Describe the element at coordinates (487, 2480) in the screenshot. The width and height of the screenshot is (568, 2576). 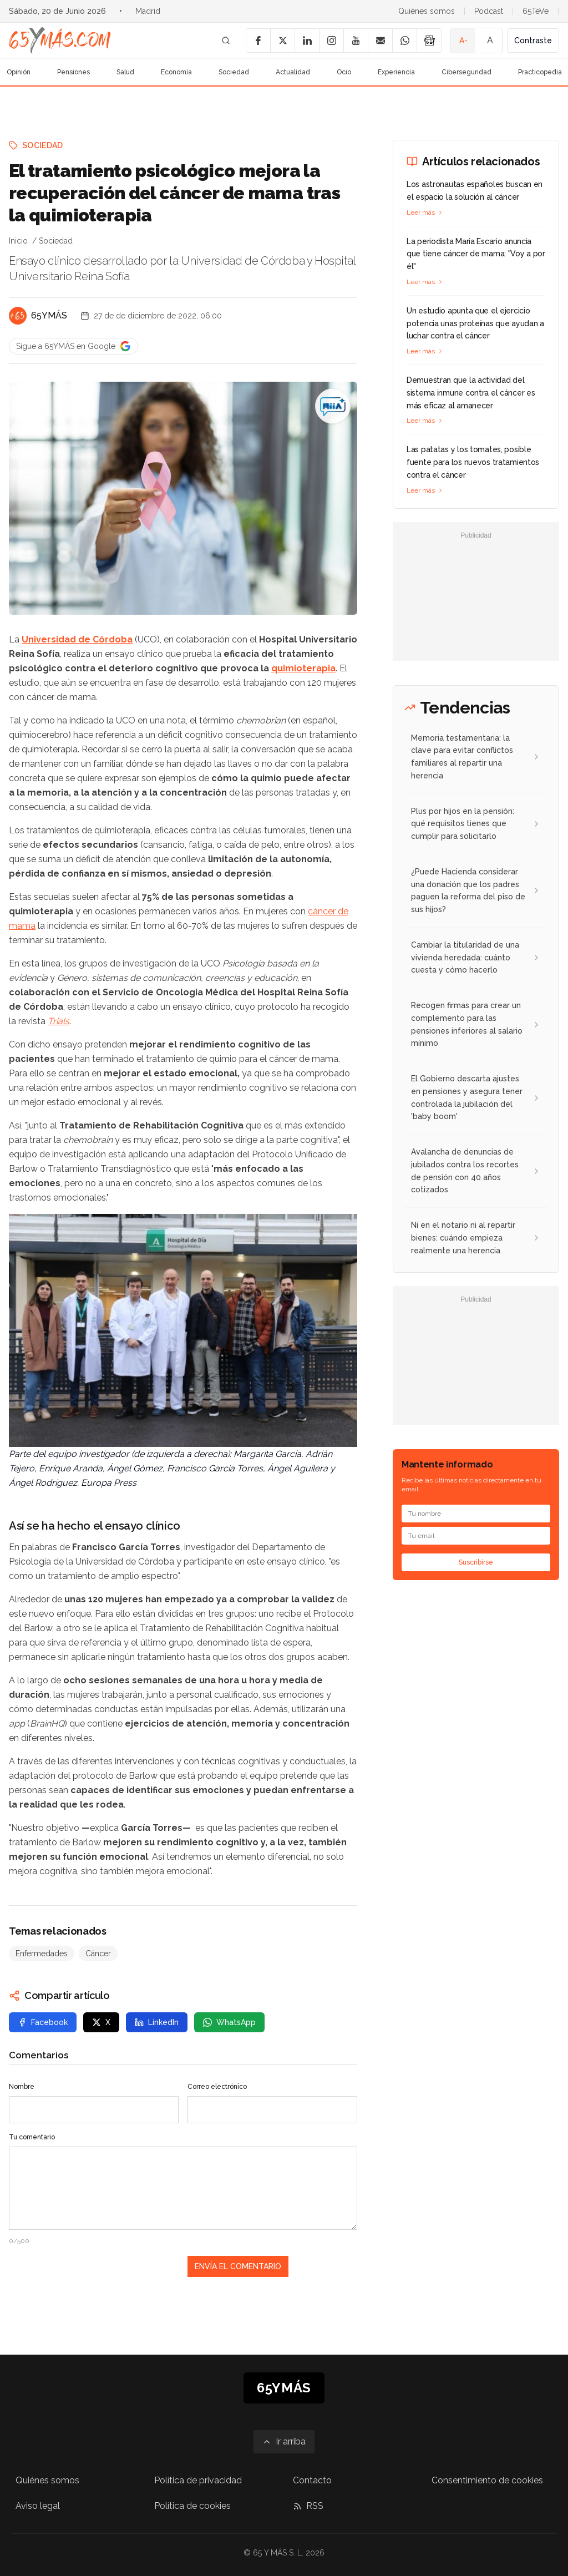
I see `Consentimiento de cookies` at that location.